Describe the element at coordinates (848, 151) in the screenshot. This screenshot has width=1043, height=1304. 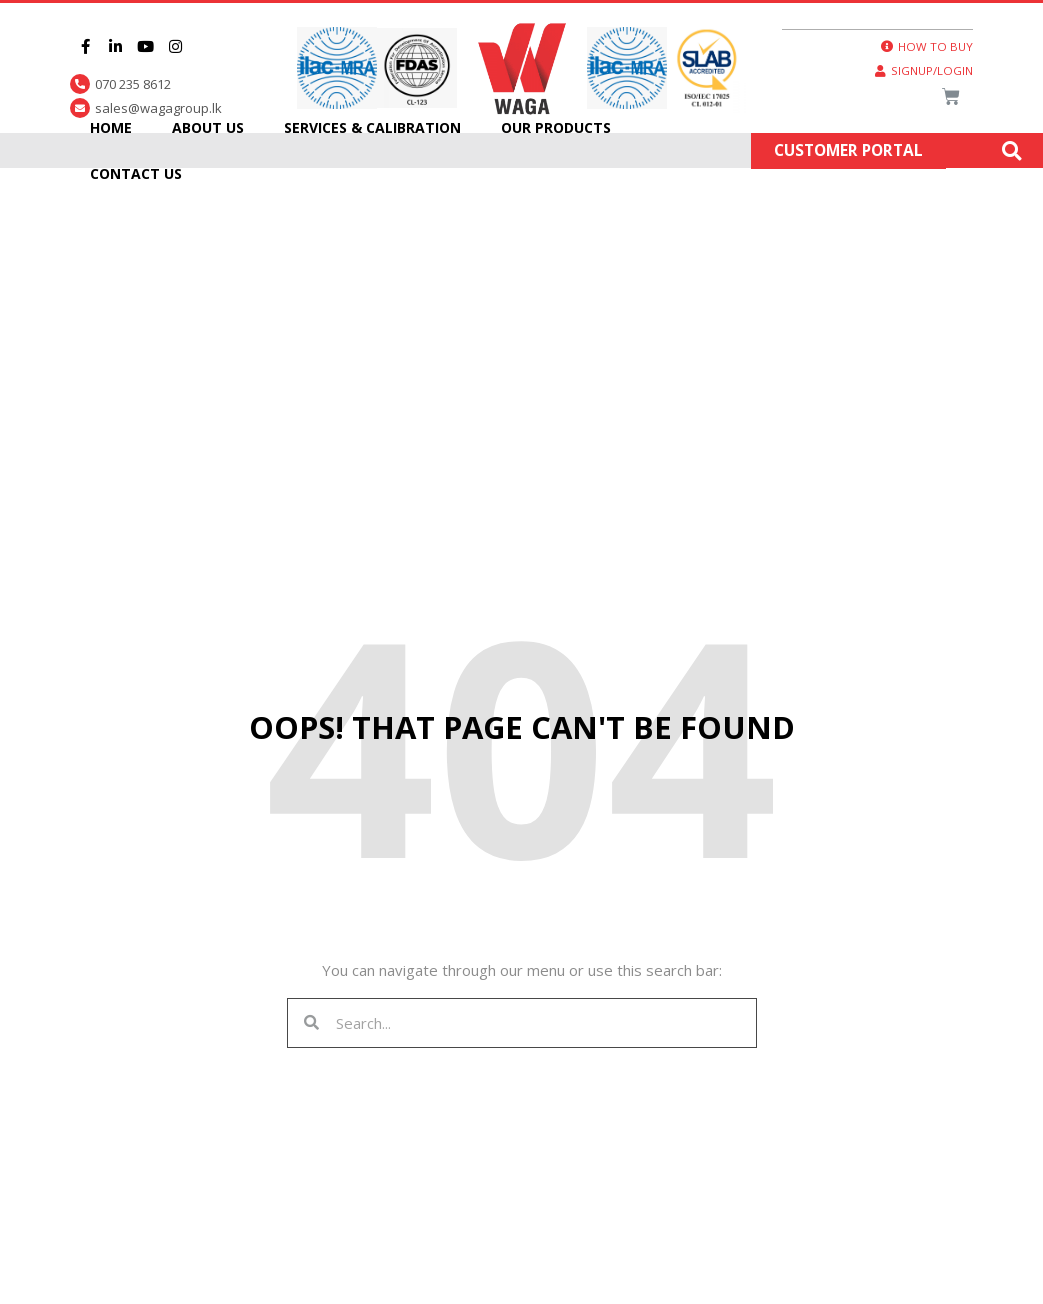
I see `Customer Portal` at that location.